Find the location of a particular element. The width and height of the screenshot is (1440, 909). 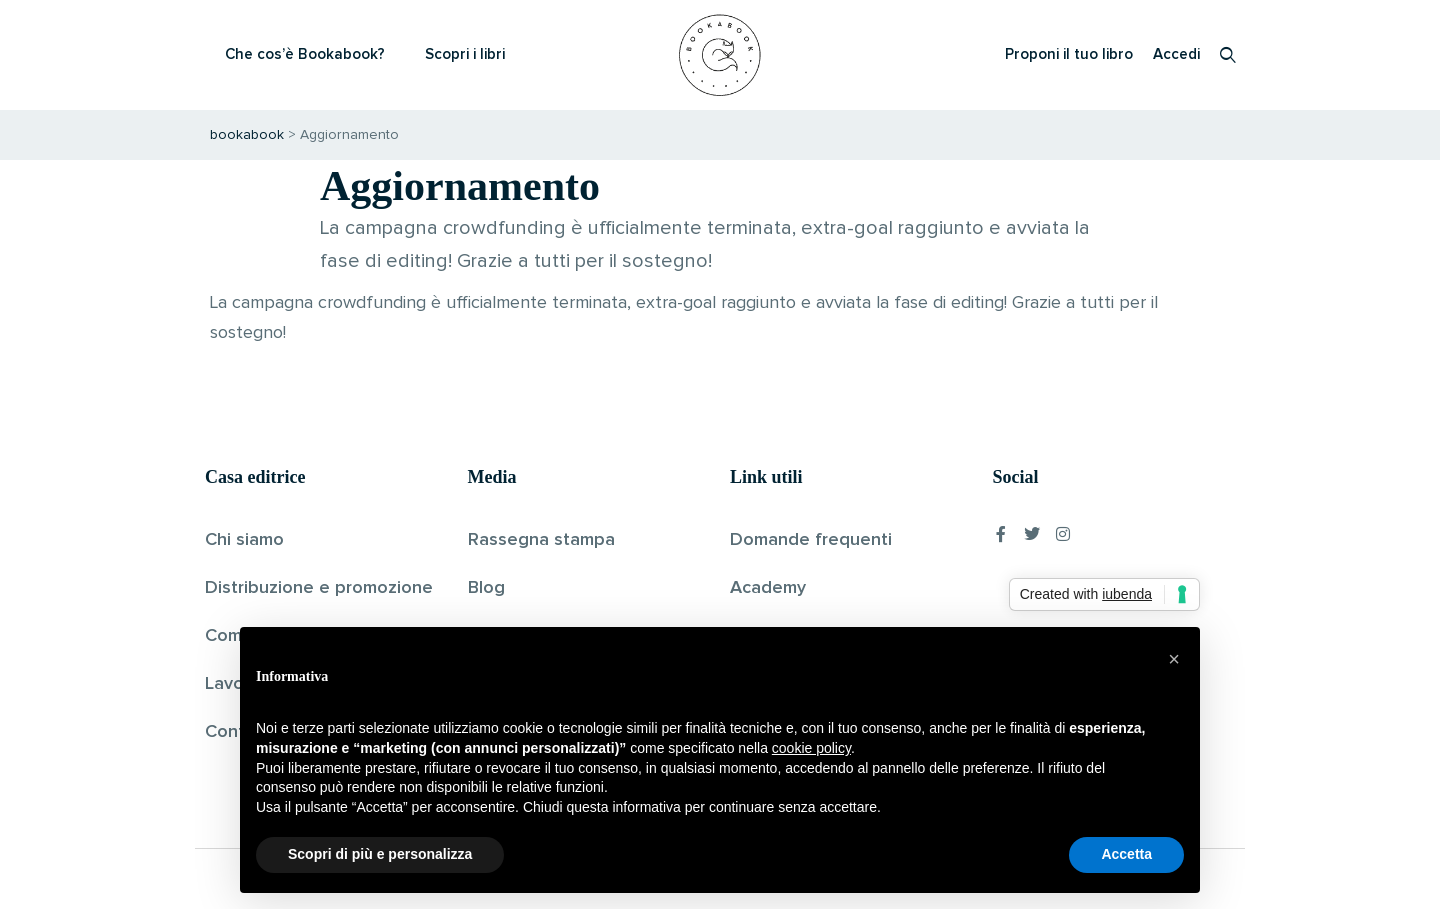

Blog is located at coordinates (486, 588).